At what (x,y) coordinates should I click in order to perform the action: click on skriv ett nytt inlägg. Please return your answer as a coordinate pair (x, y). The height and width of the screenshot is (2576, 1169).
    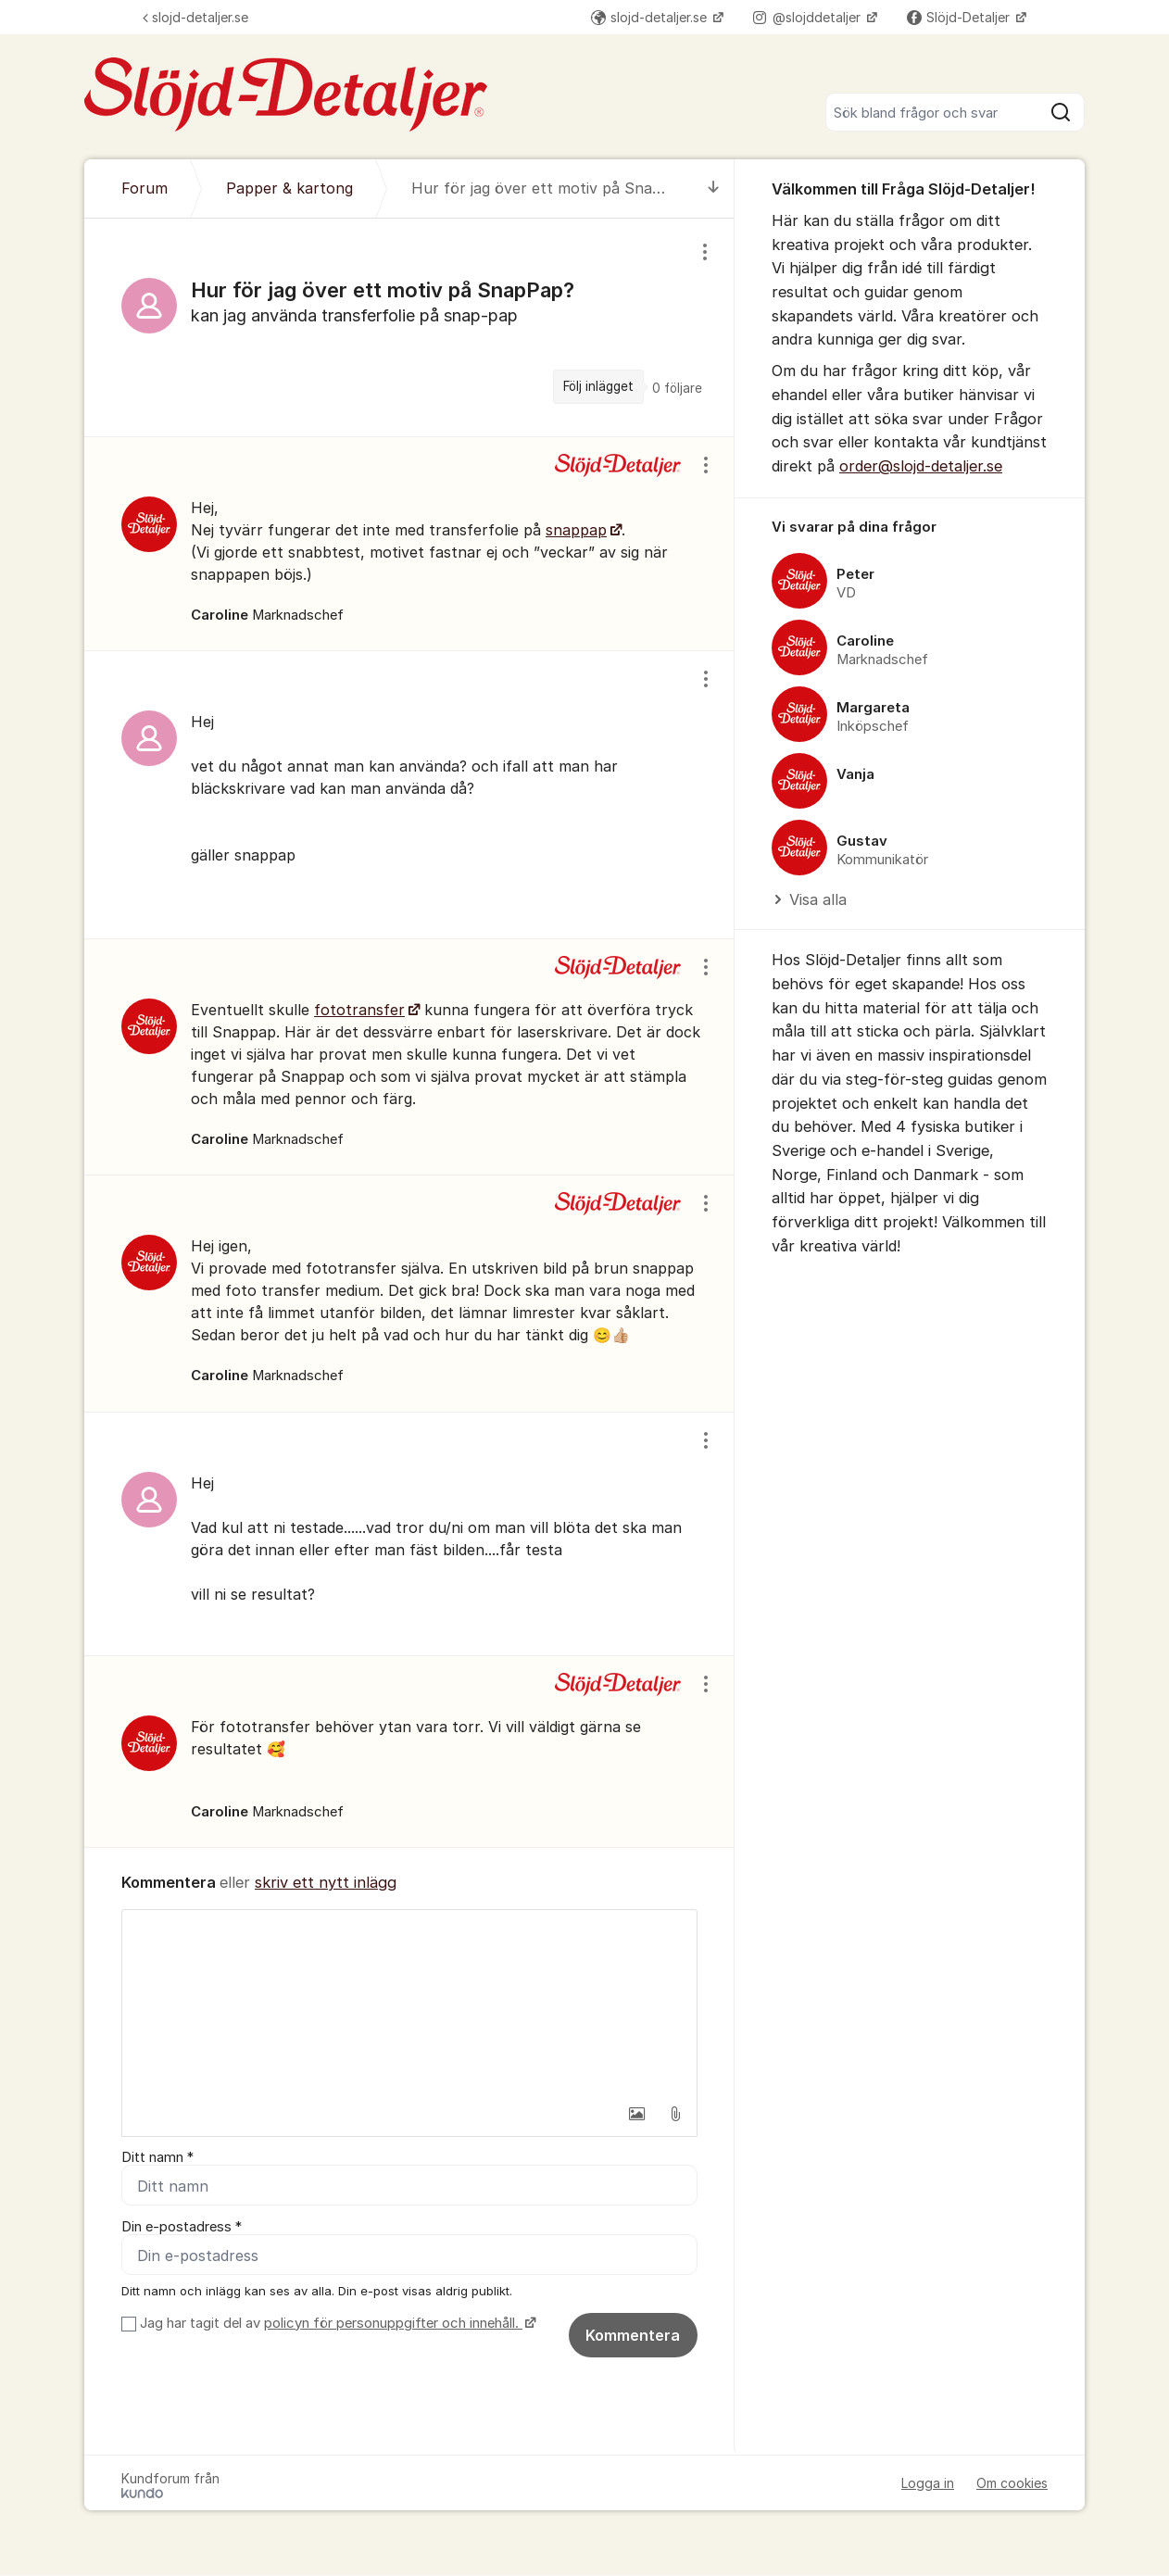
    Looking at the image, I should click on (325, 1882).